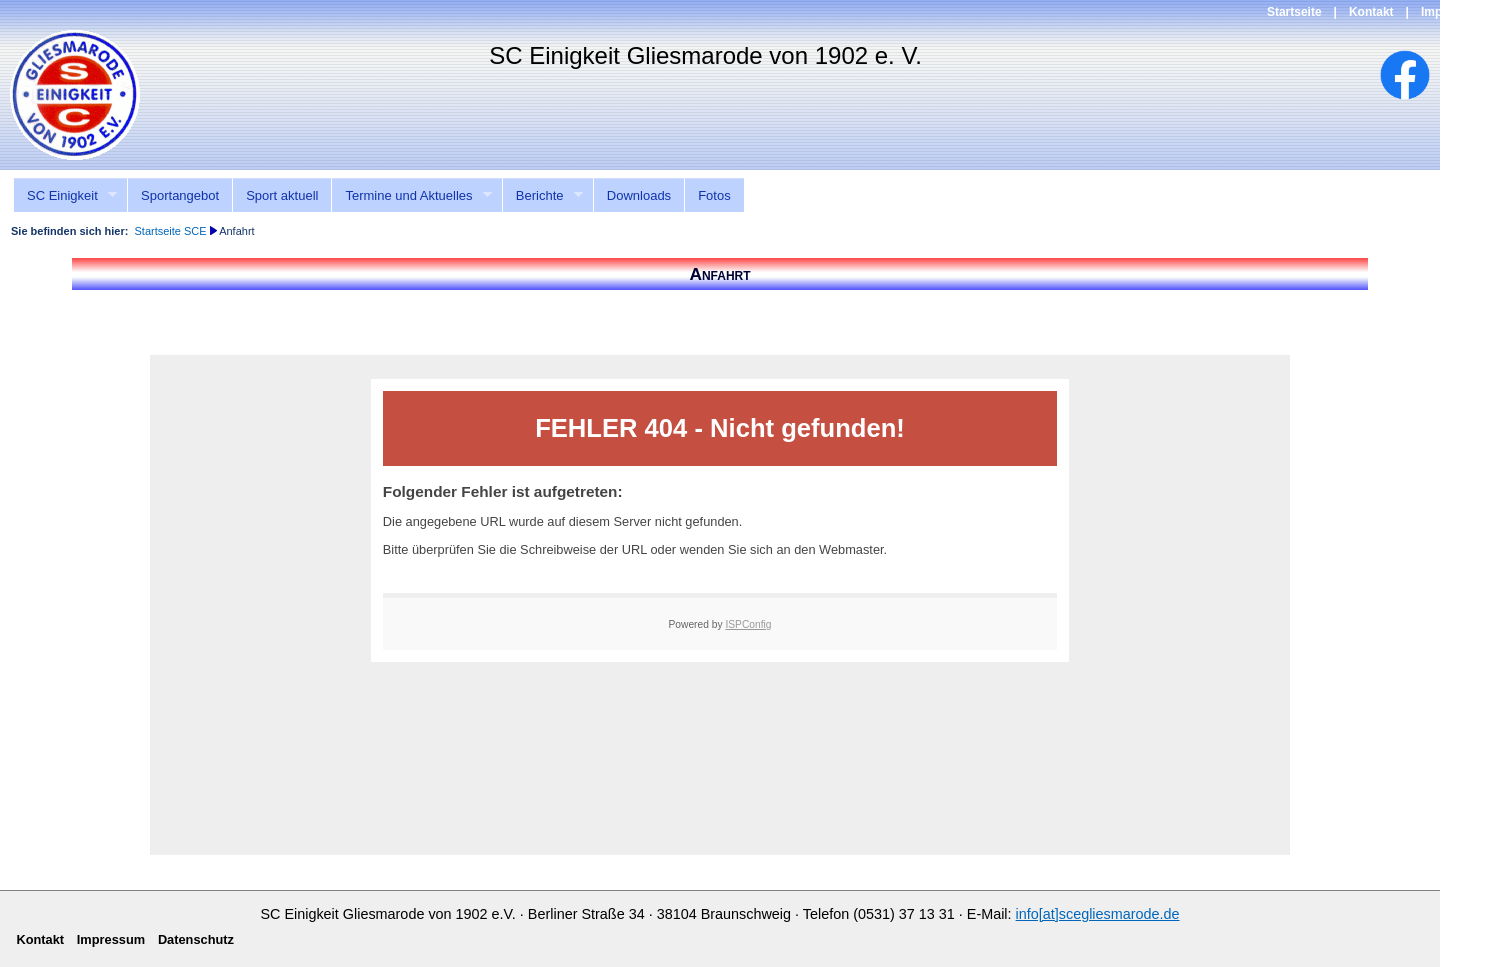 This screenshot has width=1497, height=967. What do you see at coordinates (170, 231) in the screenshot?
I see `Startseite SCE` at bounding box center [170, 231].